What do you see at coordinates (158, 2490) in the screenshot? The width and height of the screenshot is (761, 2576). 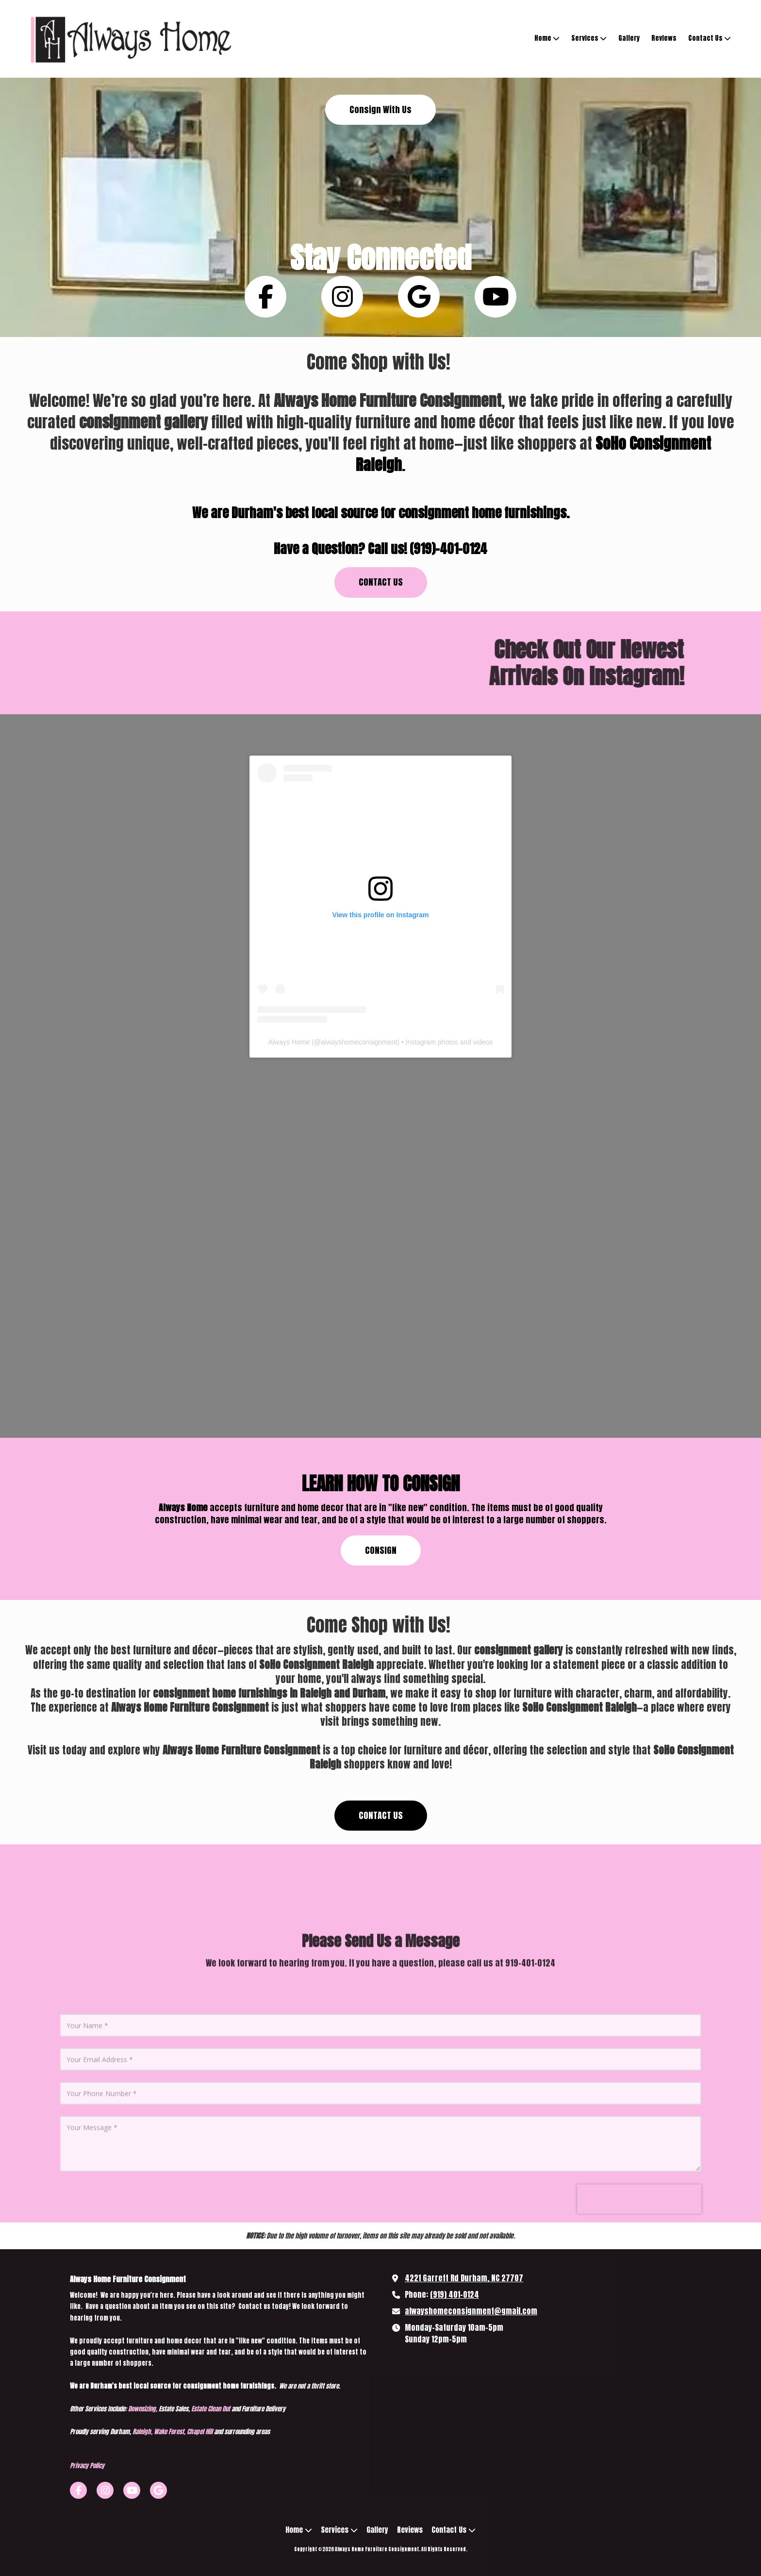 I see `[Visit Always Home Furniture Consignment on Google (opens in new window)]` at bounding box center [158, 2490].